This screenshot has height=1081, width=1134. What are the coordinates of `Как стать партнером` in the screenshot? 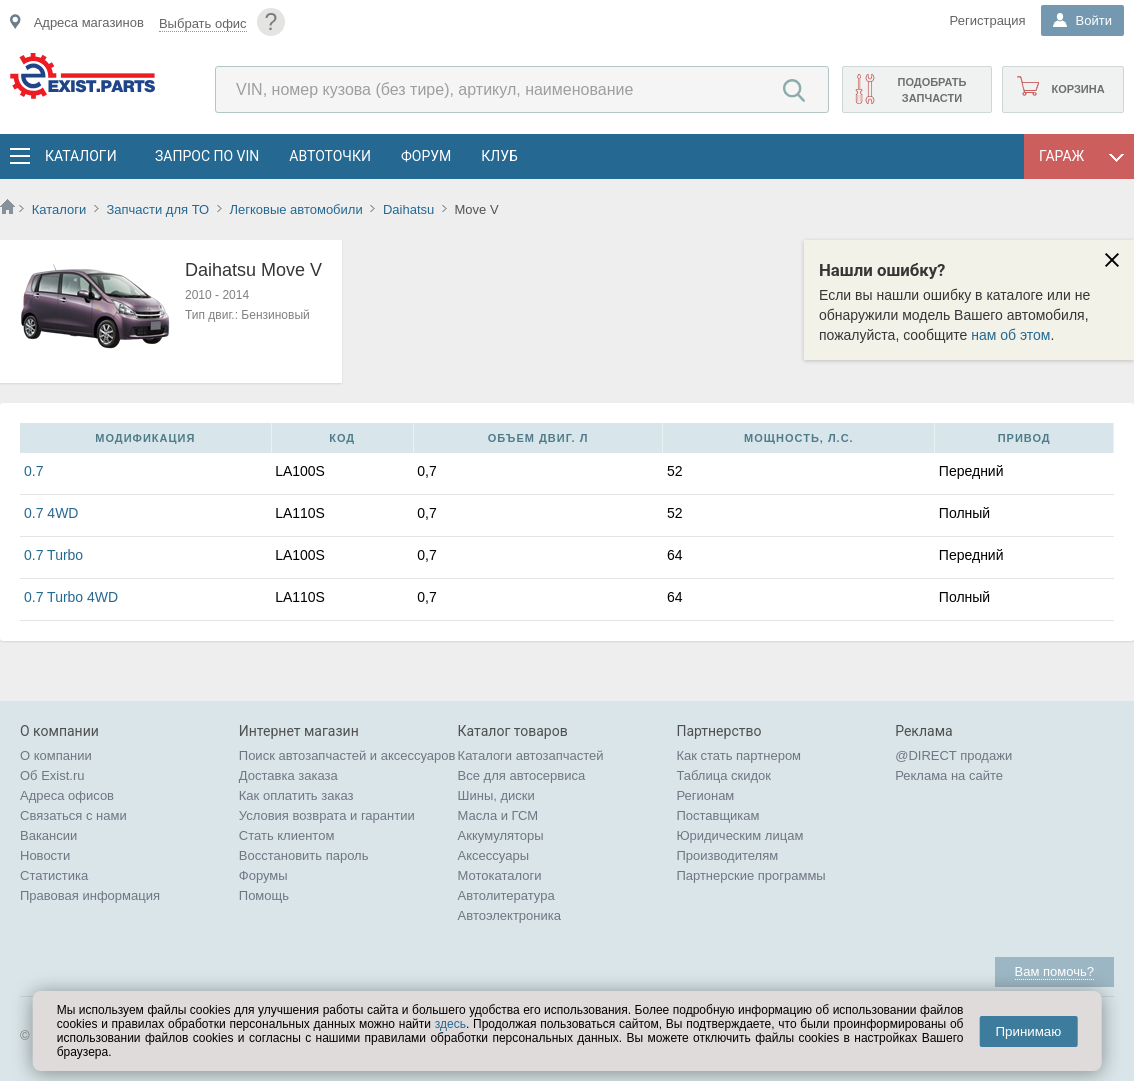 It's located at (738, 755).